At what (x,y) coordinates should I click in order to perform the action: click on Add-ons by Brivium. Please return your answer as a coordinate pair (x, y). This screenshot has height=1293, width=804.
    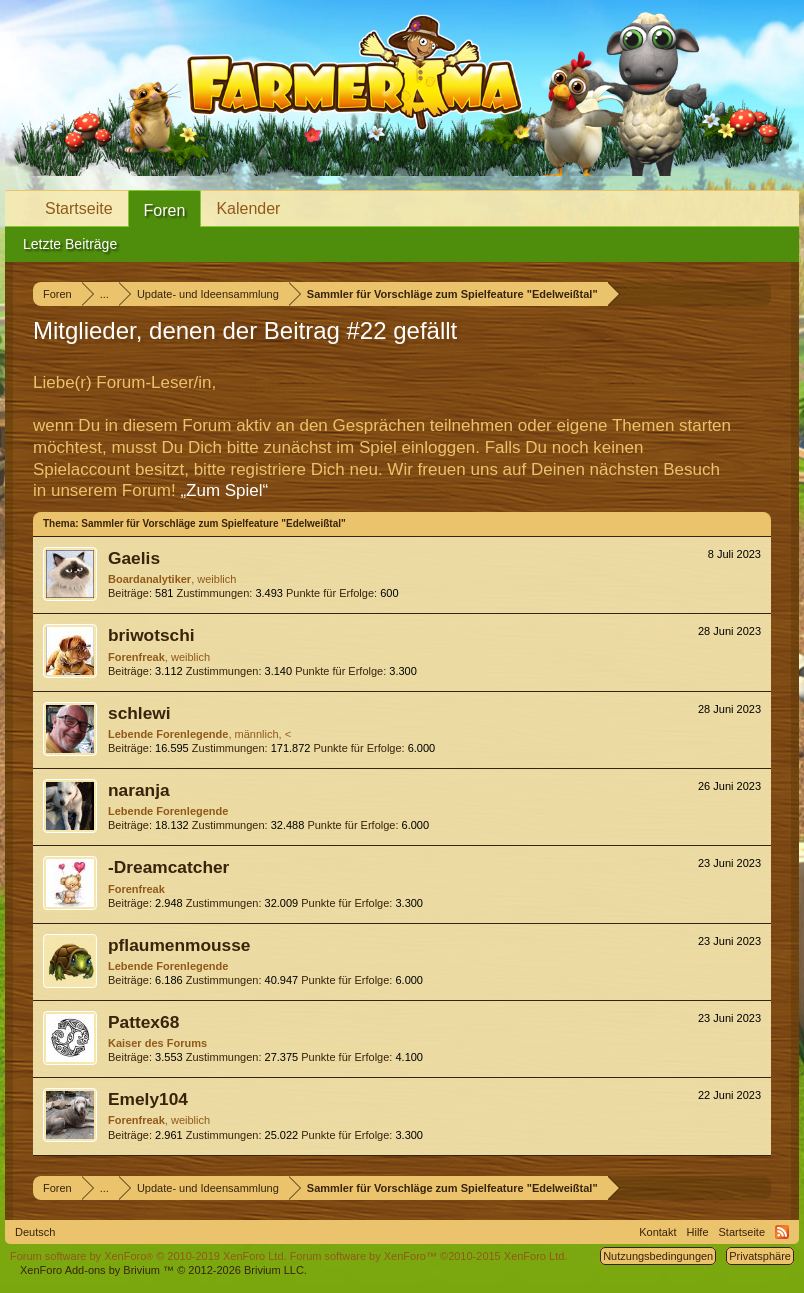
    Looking at the image, I should click on (163, 1270).